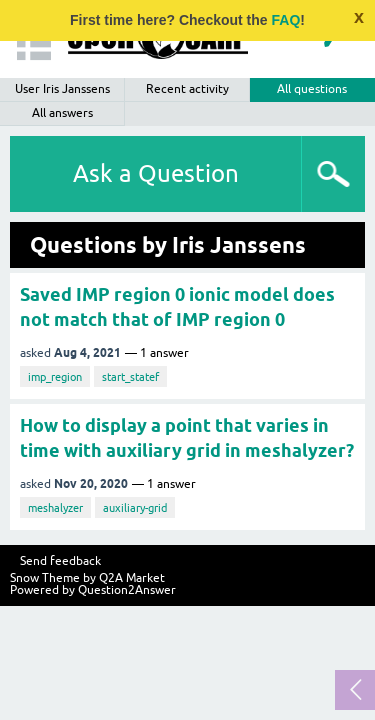  I want to click on Ask a Question, so click(156, 173).